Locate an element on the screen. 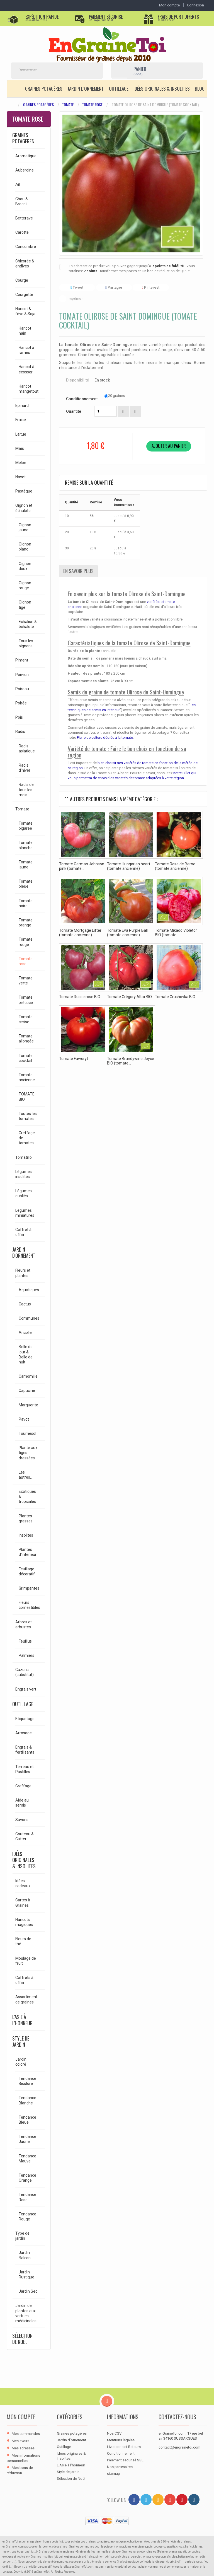 This screenshot has width=214, height=2576. Grimpantes is located at coordinates (29, 1588).